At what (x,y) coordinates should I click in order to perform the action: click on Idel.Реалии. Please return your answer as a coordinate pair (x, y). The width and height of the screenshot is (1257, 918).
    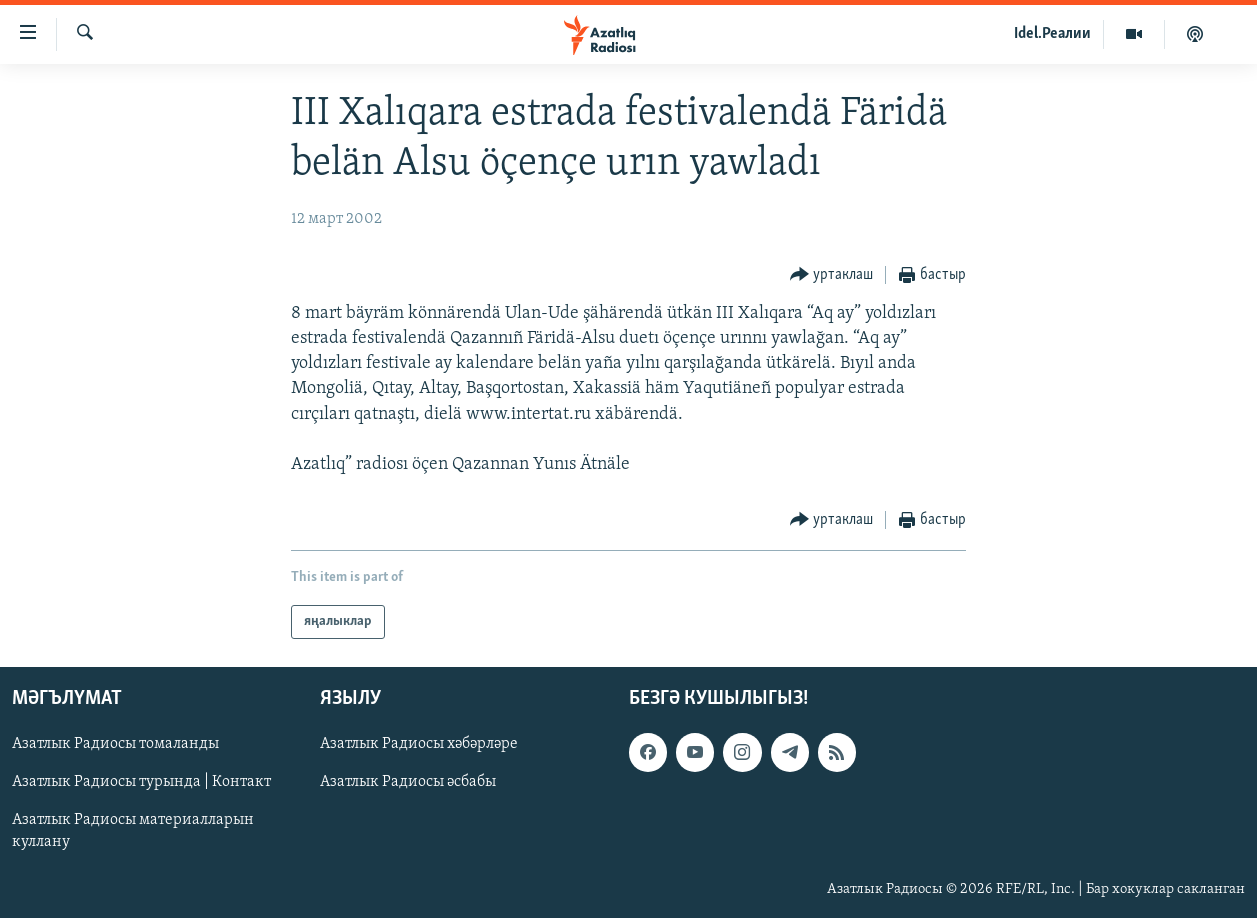
    Looking at the image, I should click on (1052, 34).